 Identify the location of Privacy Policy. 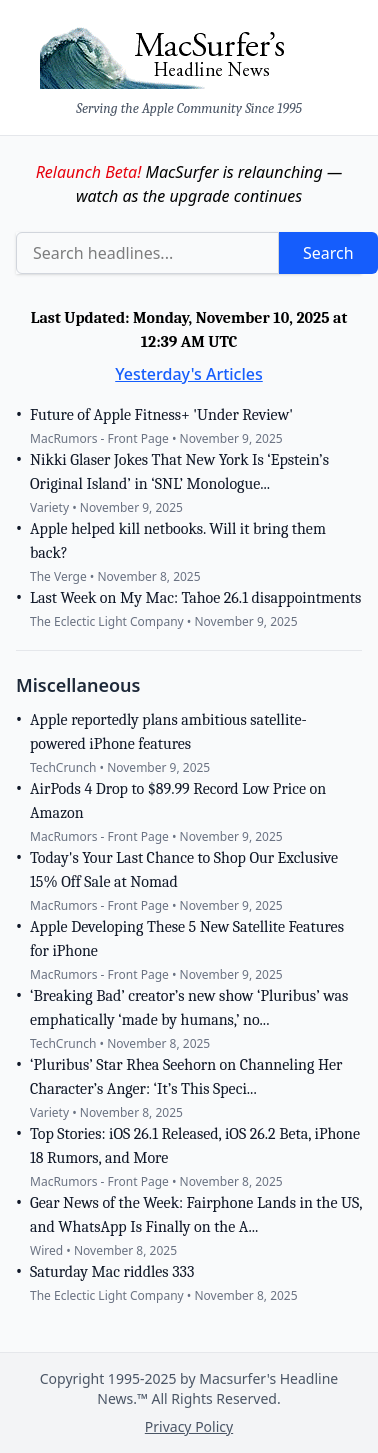
(189, 1426).